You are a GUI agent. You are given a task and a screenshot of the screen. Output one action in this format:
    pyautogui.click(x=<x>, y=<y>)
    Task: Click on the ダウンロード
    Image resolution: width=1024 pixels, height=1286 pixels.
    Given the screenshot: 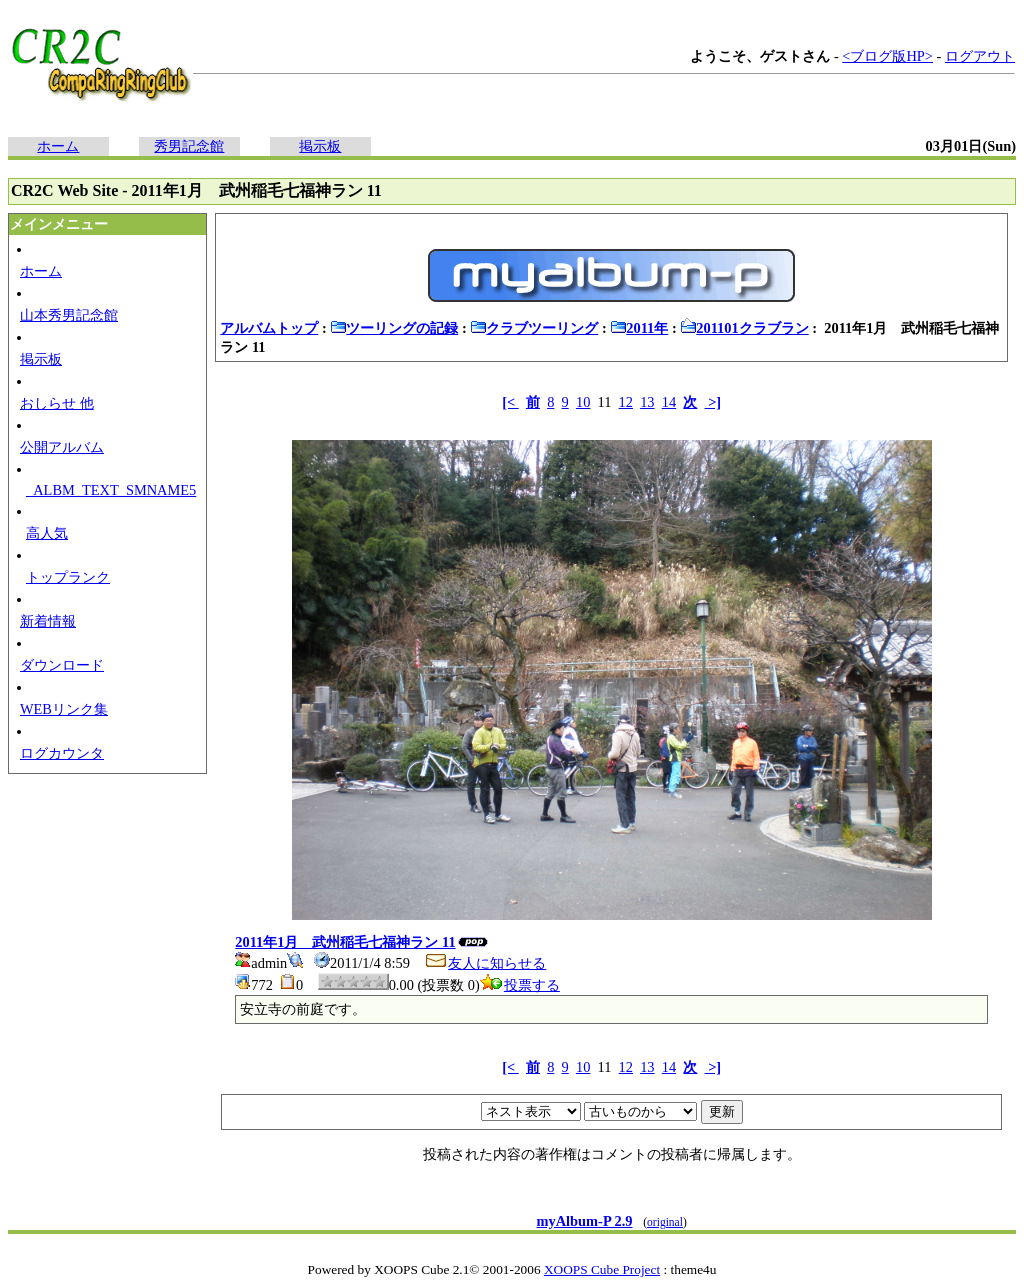 What is the action you would take?
    pyautogui.click(x=62, y=665)
    